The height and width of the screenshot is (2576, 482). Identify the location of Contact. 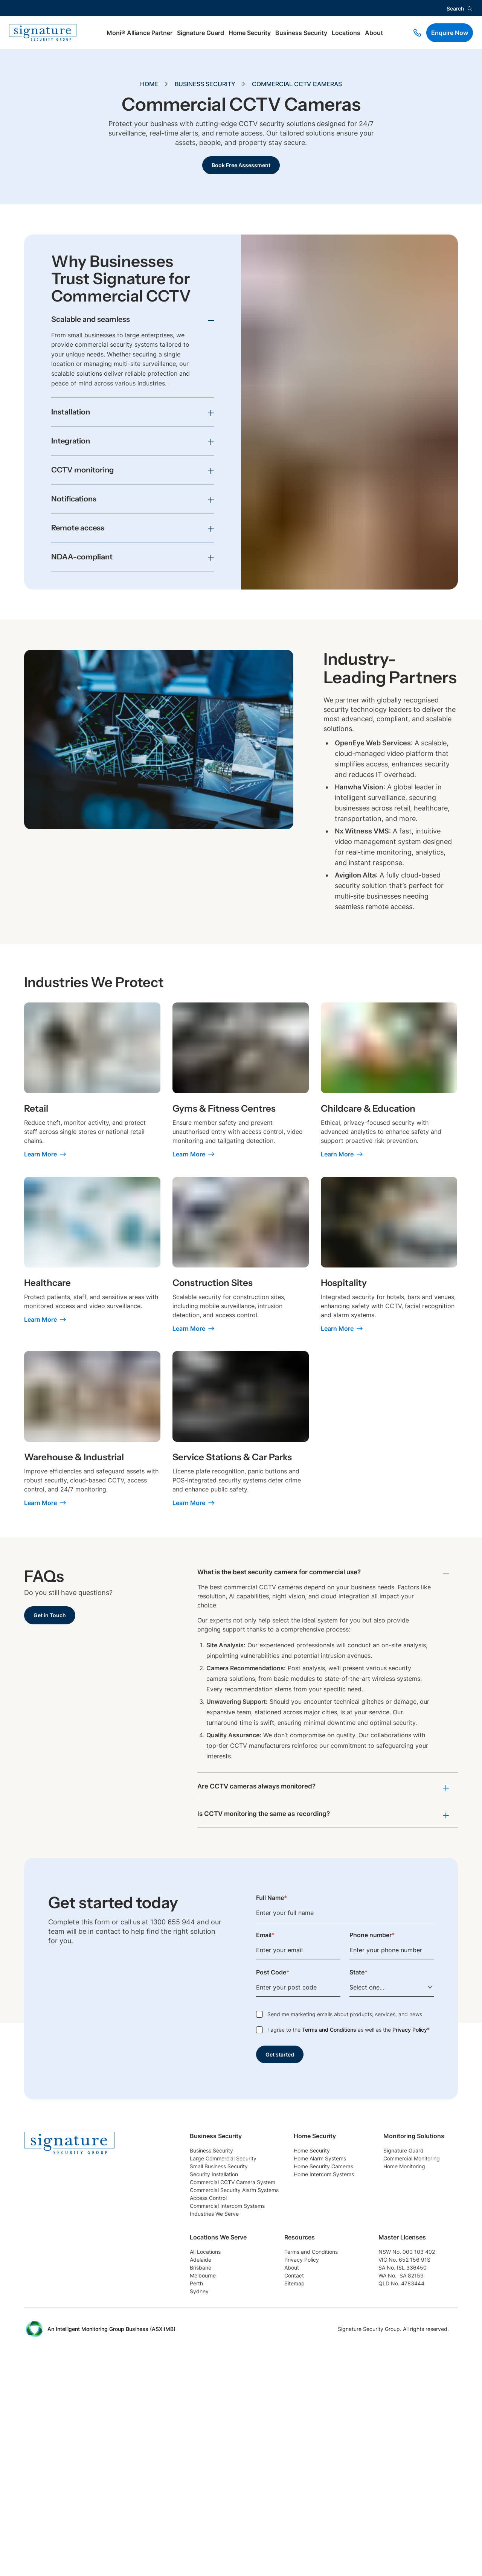
(389, 2368).